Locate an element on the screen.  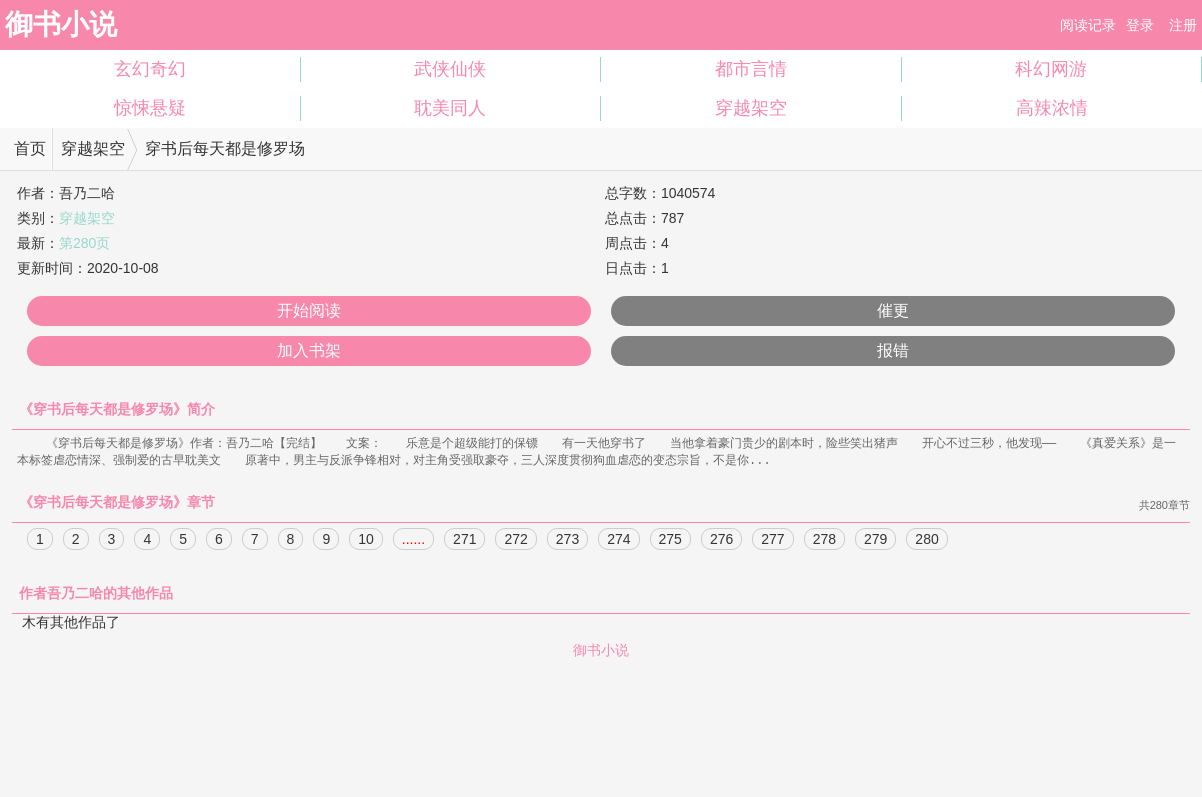
277 is located at coordinates (772, 541).